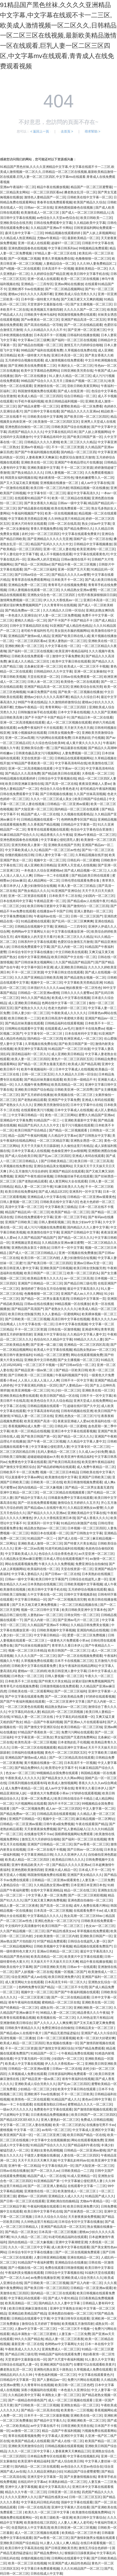 This screenshot has width=117, height=2576. I want to click on 欧美一区二区精品在线视频, so click(71, 498).